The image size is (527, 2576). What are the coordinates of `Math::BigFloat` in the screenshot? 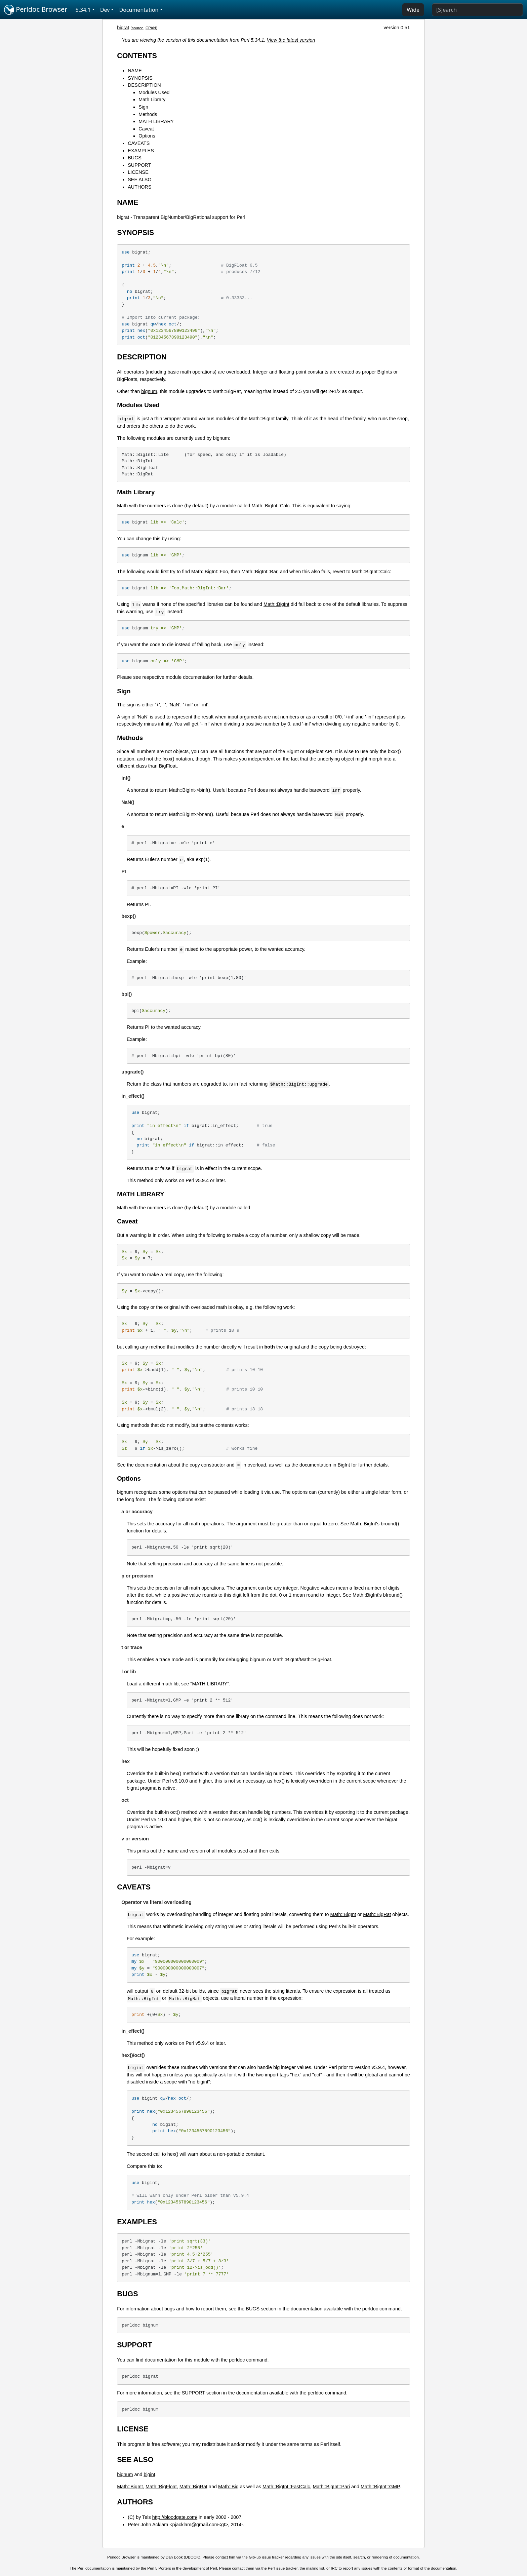 It's located at (161, 2486).